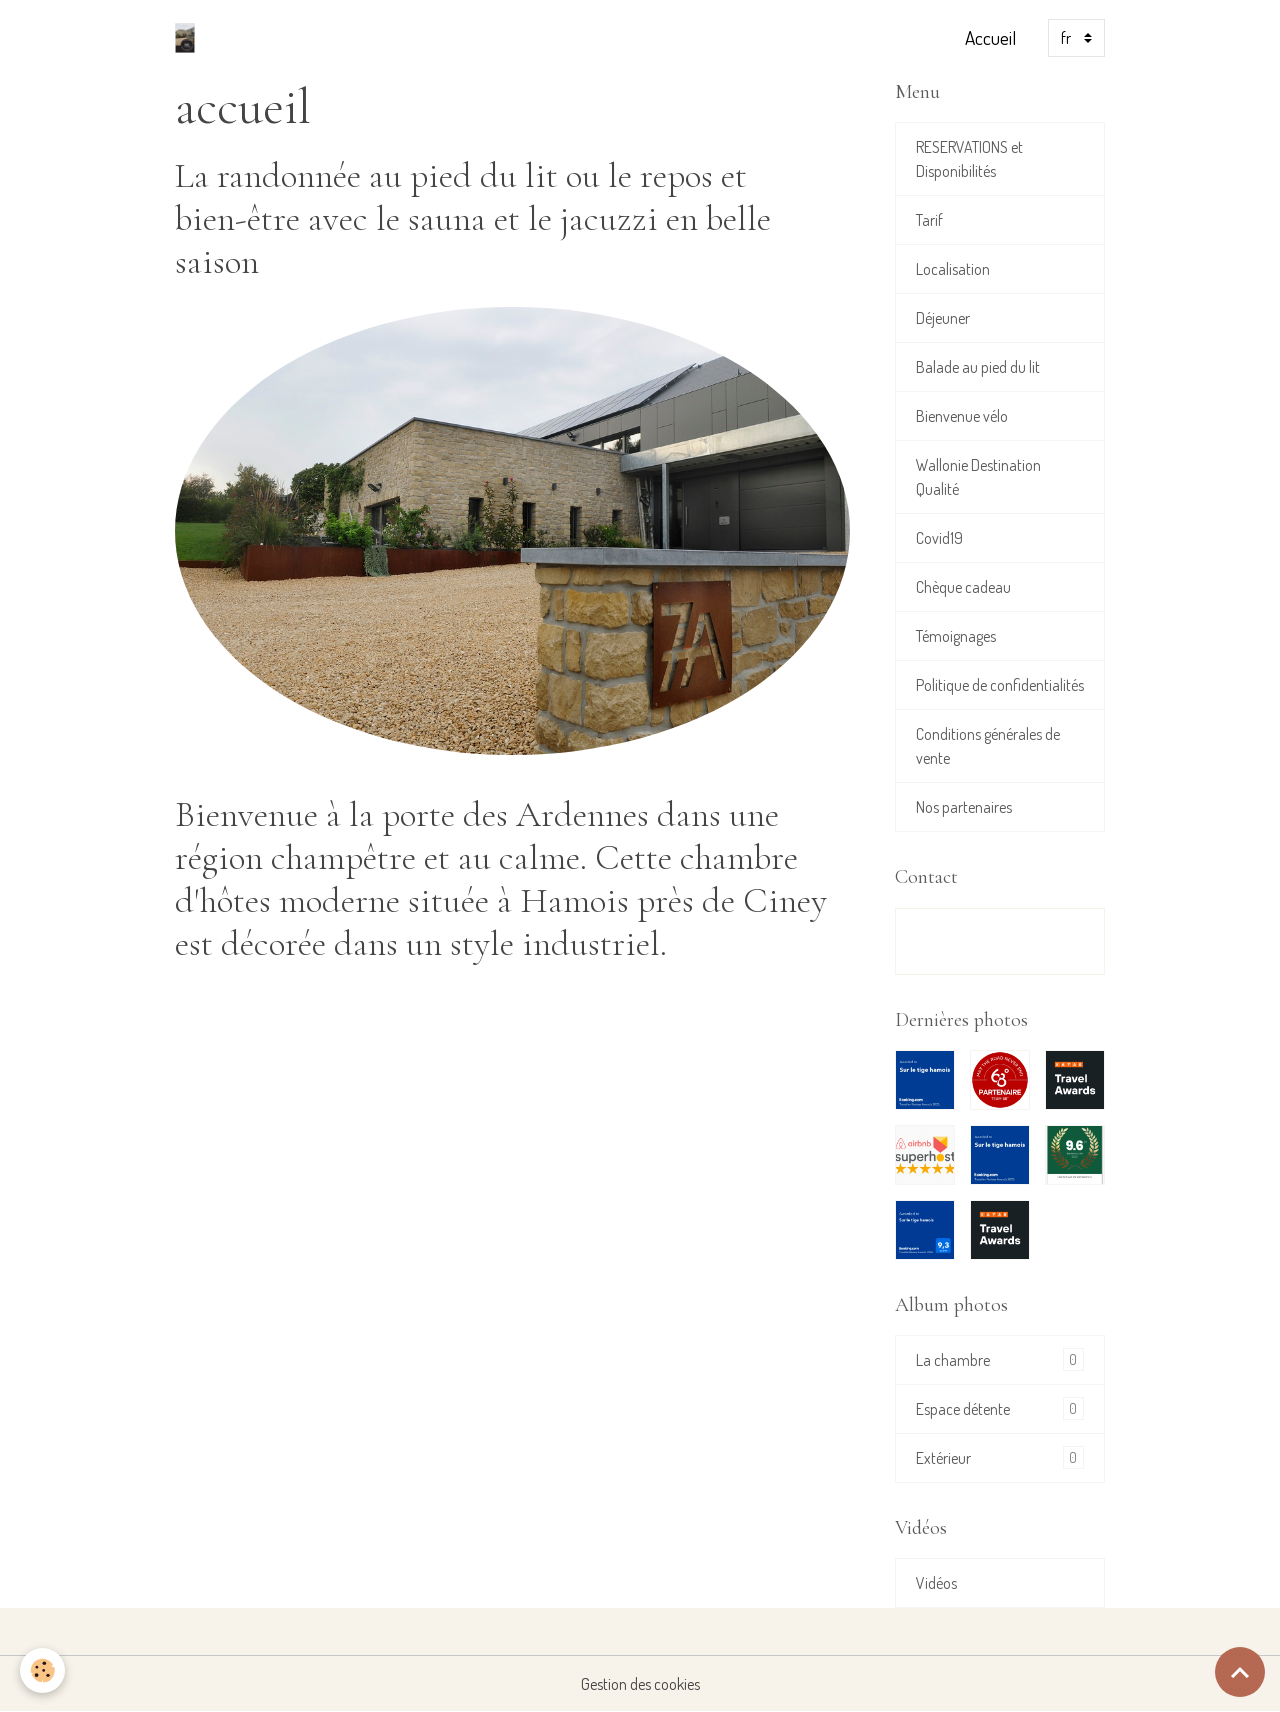 Image resolution: width=1280 pixels, height=1712 pixels. I want to click on [brand], so click(189, 38).